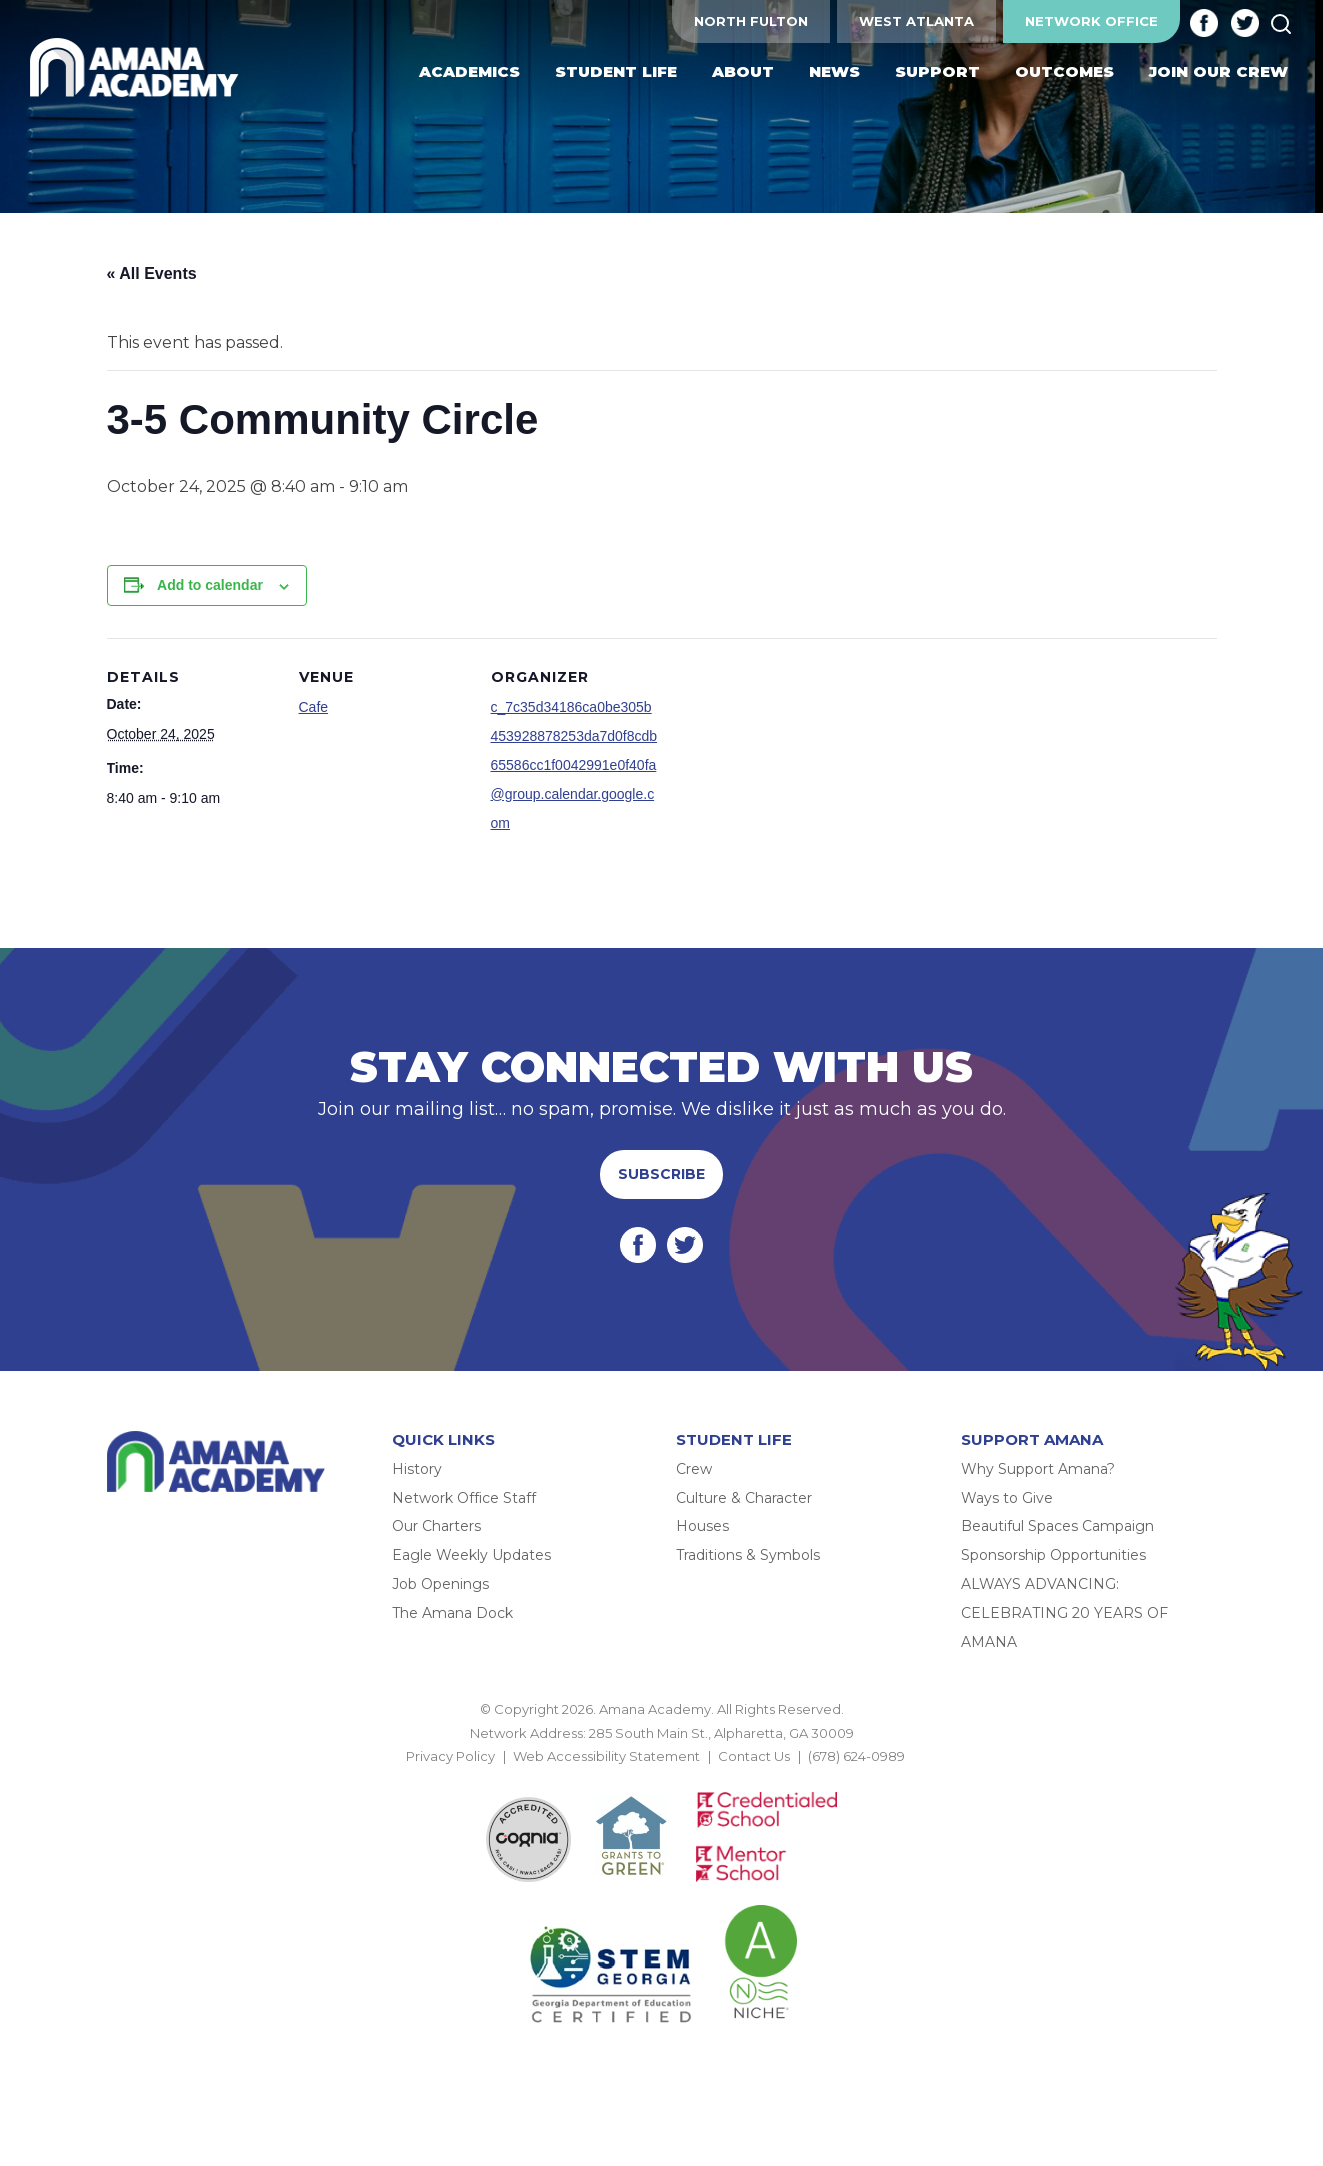 This screenshot has width=1323, height=2166. What do you see at coordinates (606, 1756) in the screenshot?
I see `Web Accessibility Statement` at bounding box center [606, 1756].